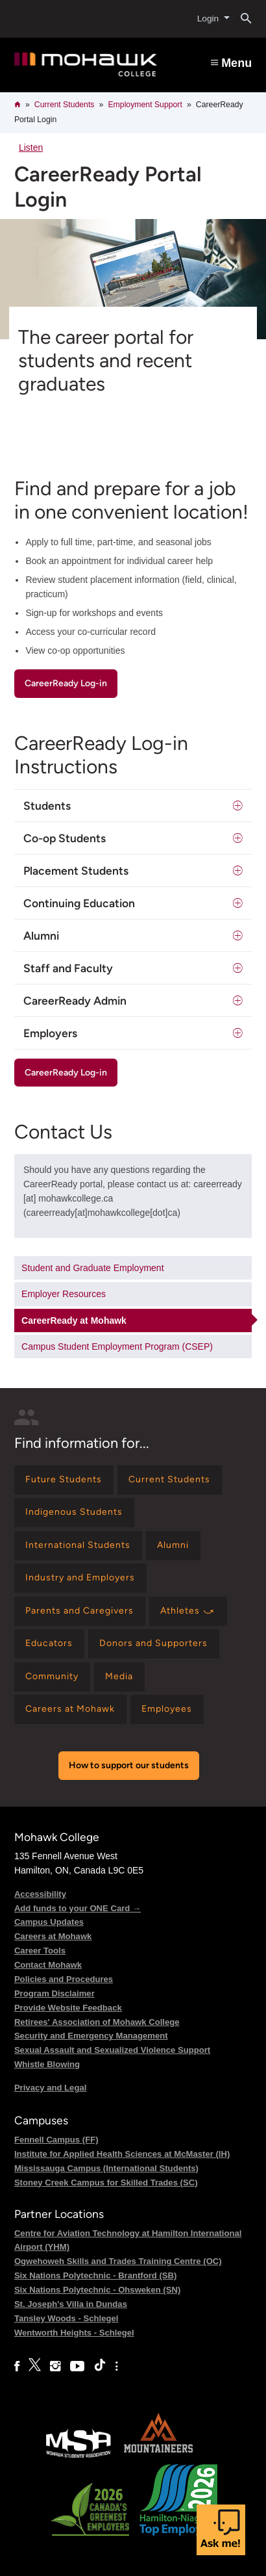 This screenshot has height=2576, width=266. Describe the element at coordinates (70, 2304) in the screenshot. I see `St. Joseph's Villa in Dundas` at that location.